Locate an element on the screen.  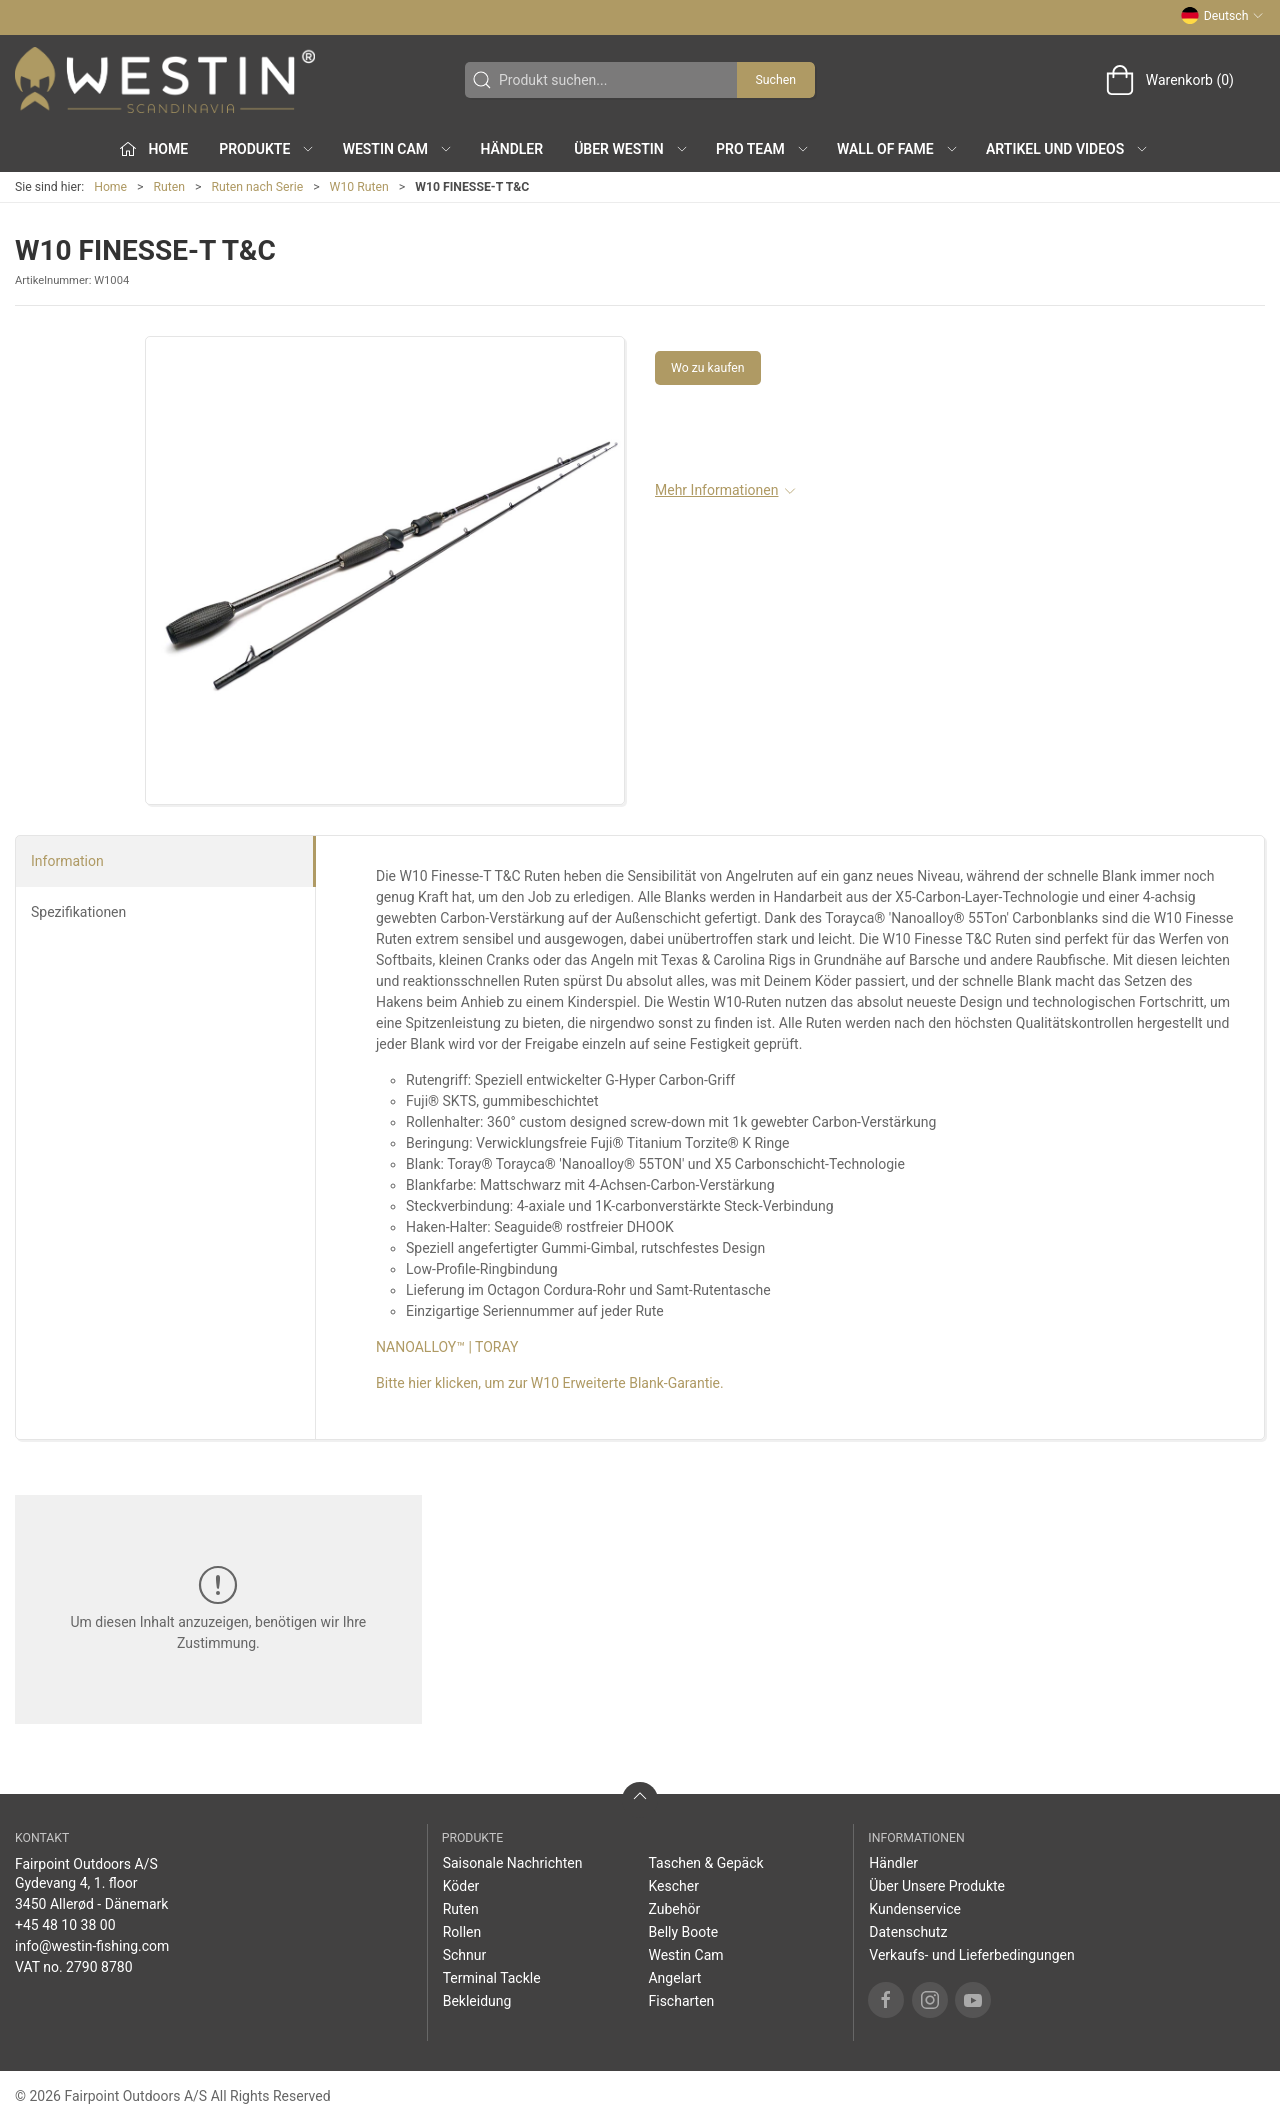
Home is located at coordinates (110, 187).